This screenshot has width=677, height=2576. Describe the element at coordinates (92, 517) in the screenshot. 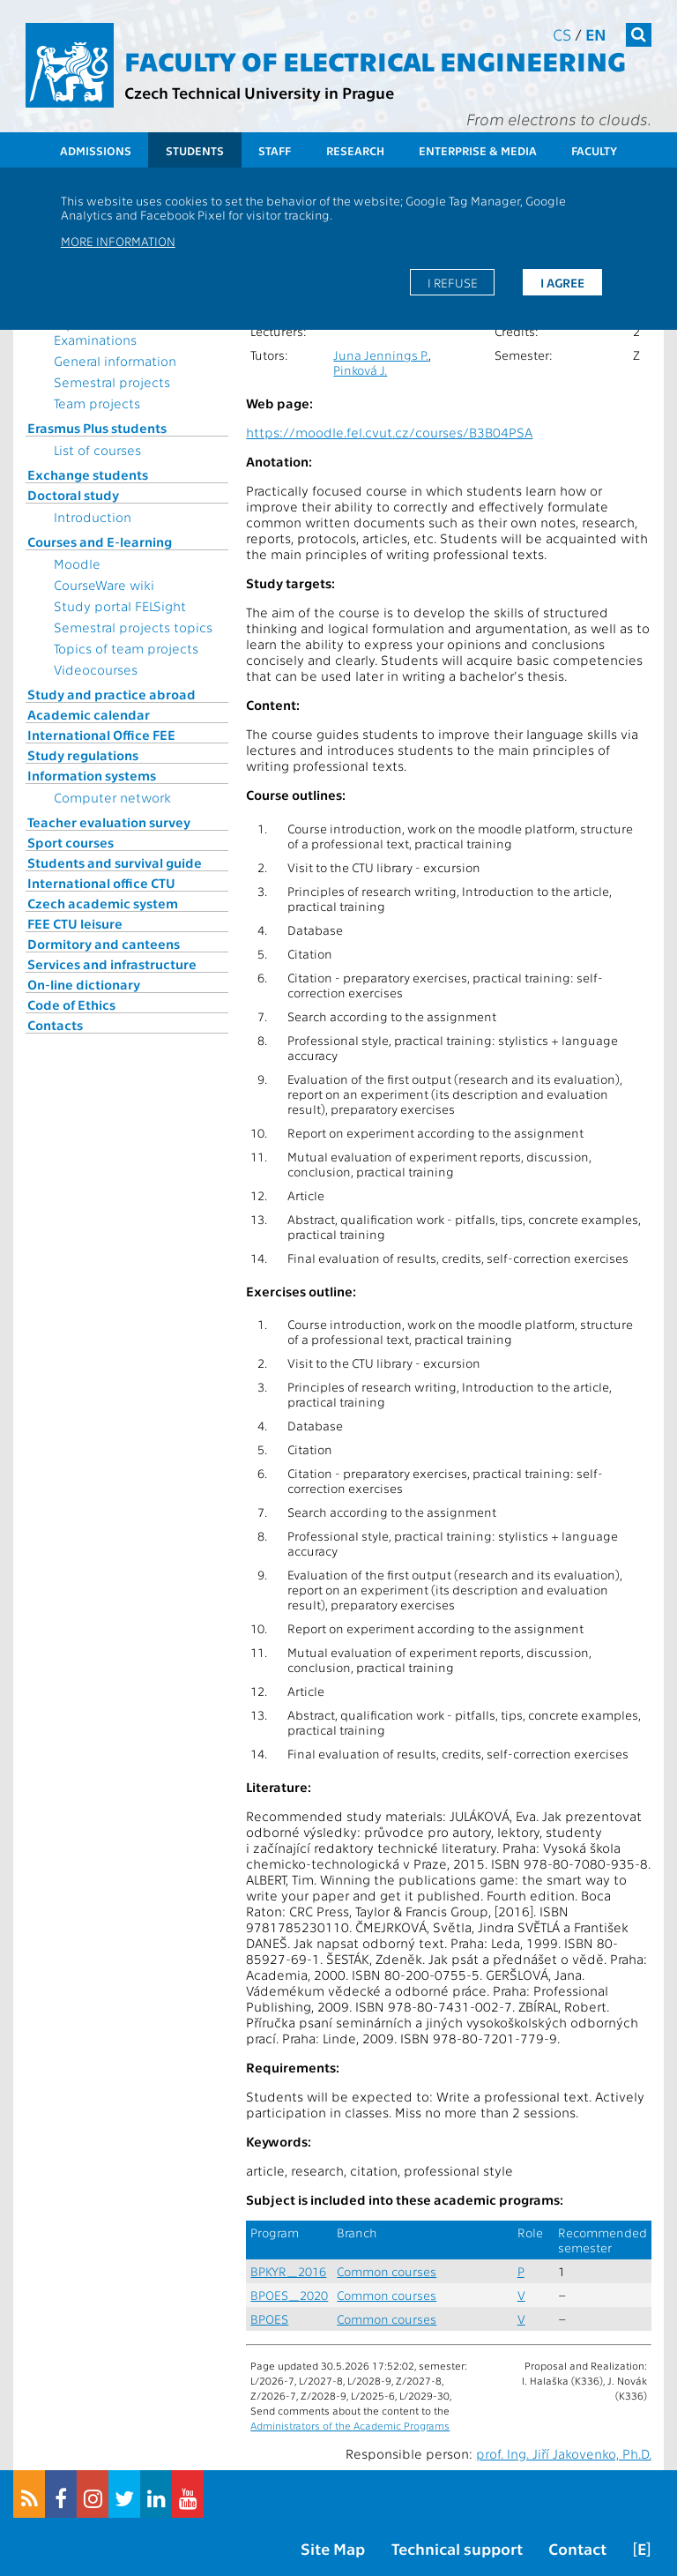

I see `Introduction` at that location.